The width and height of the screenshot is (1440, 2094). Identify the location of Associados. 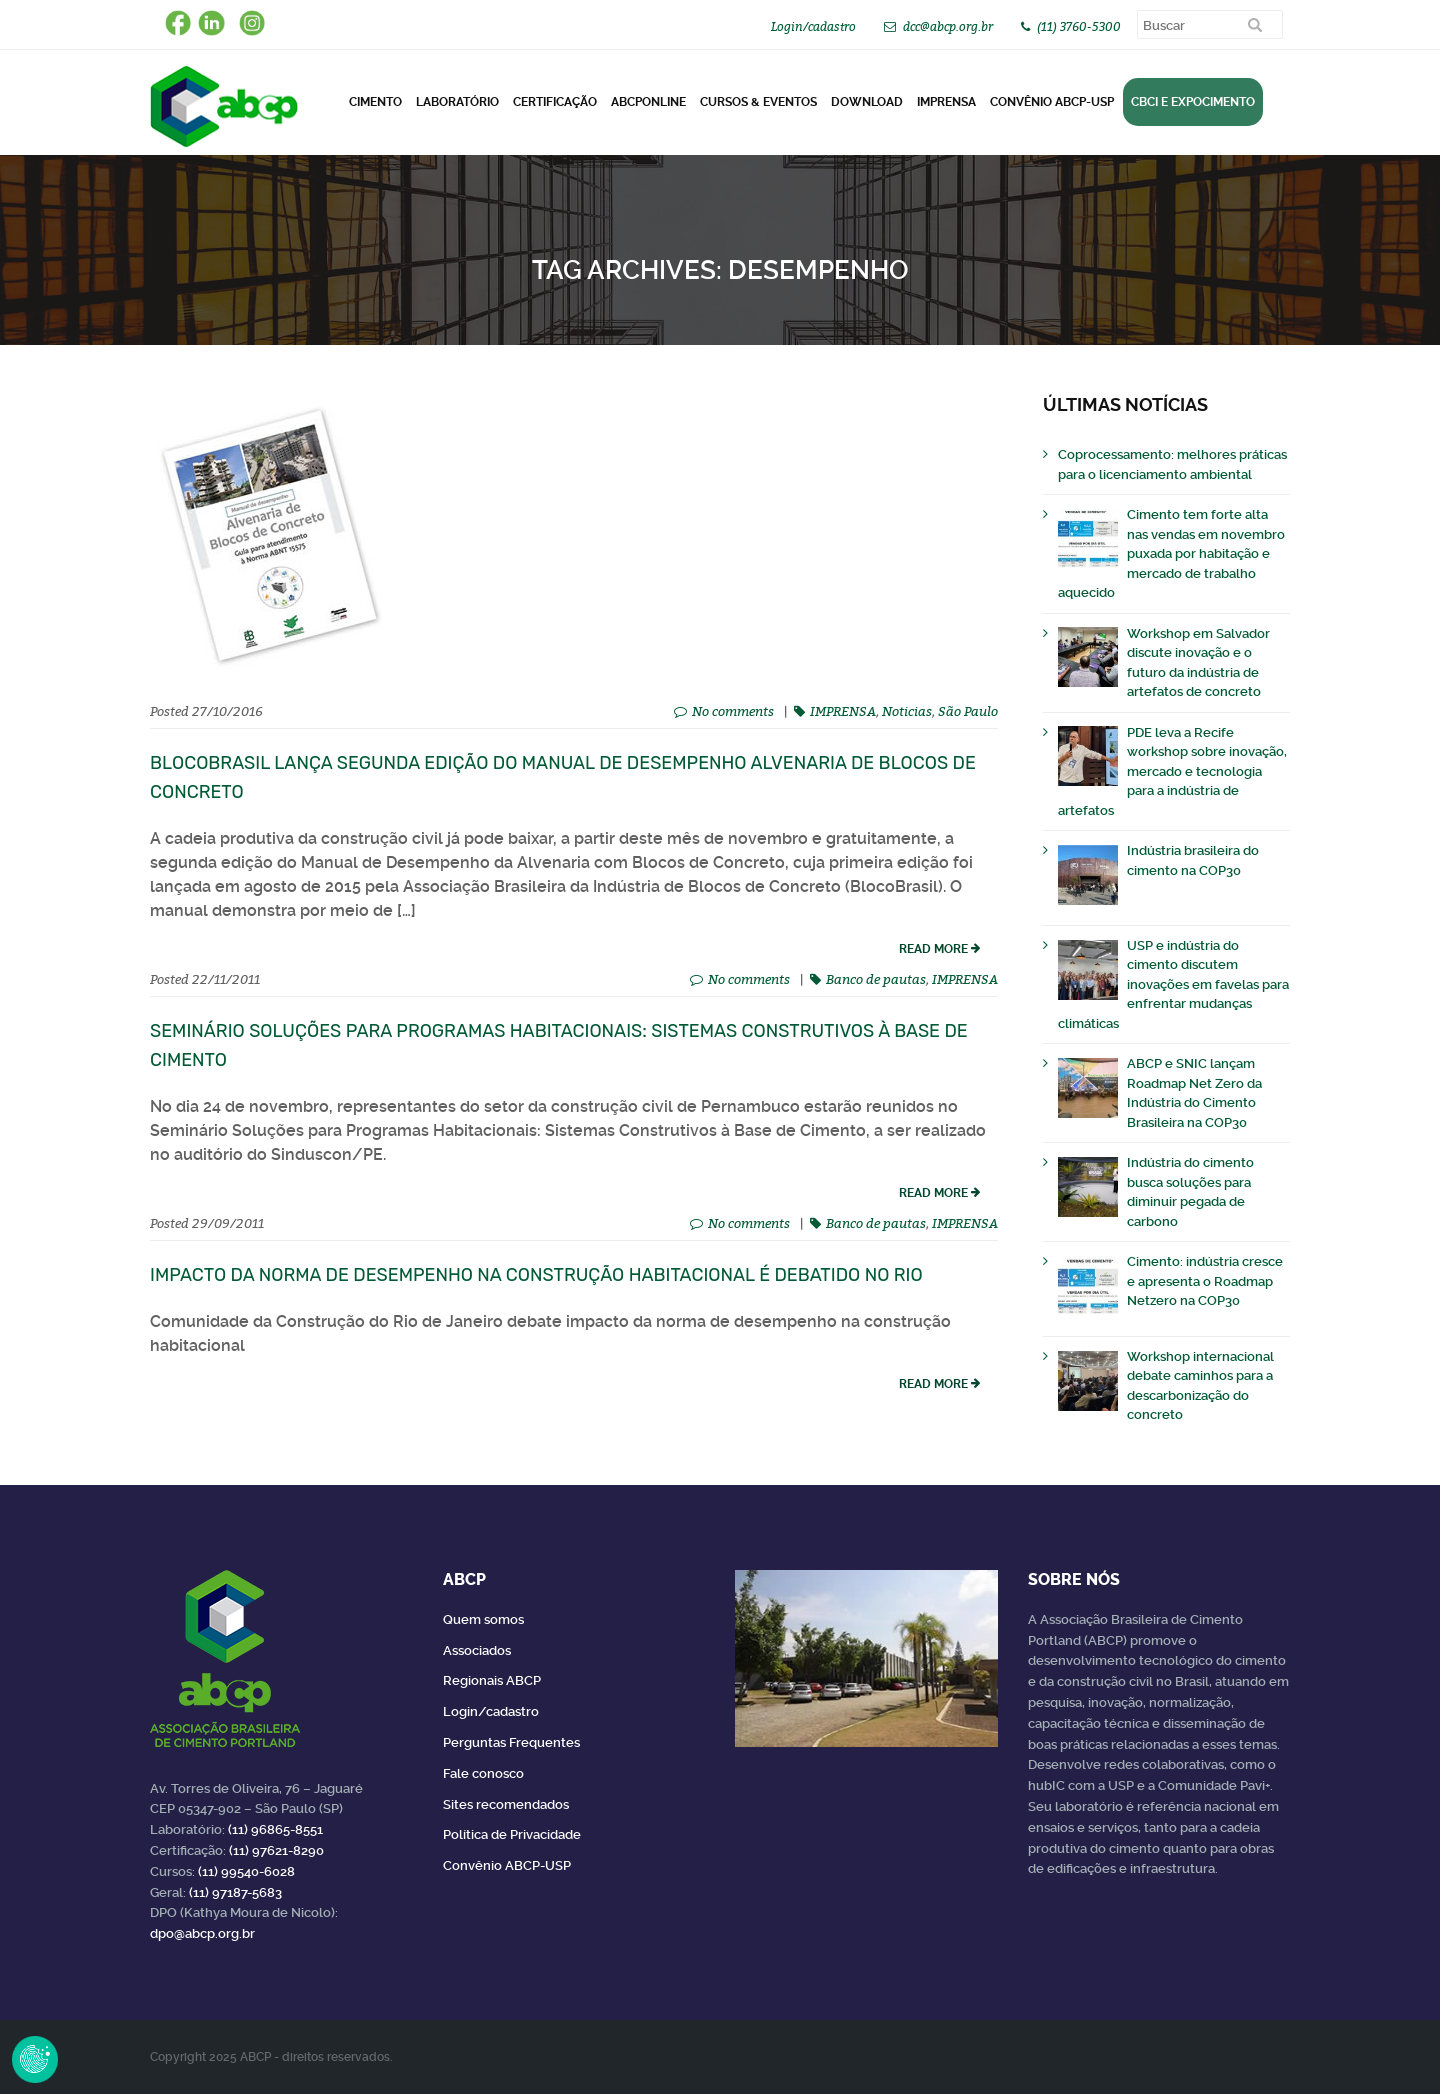
(477, 1650).